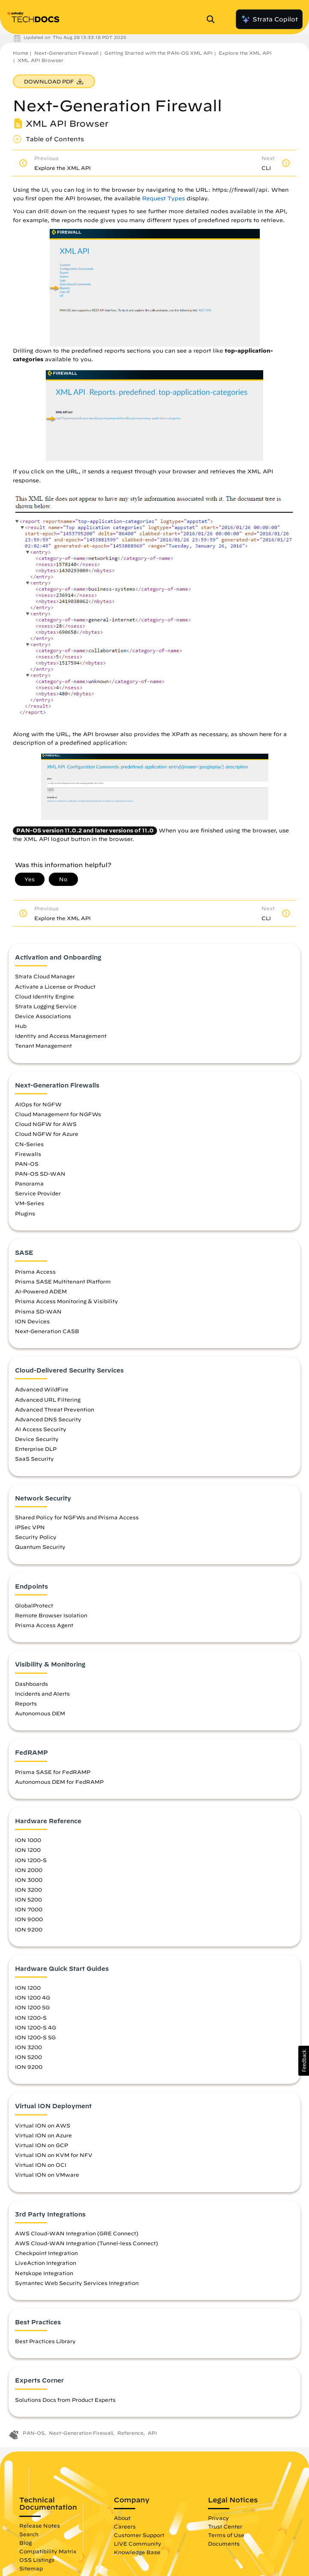 Image resolution: width=309 pixels, height=2576 pixels. Describe the element at coordinates (86, 2243) in the screenshot. I see `AWS Cloud-WAN Integration (Tunnel-less Connect)` at that location.